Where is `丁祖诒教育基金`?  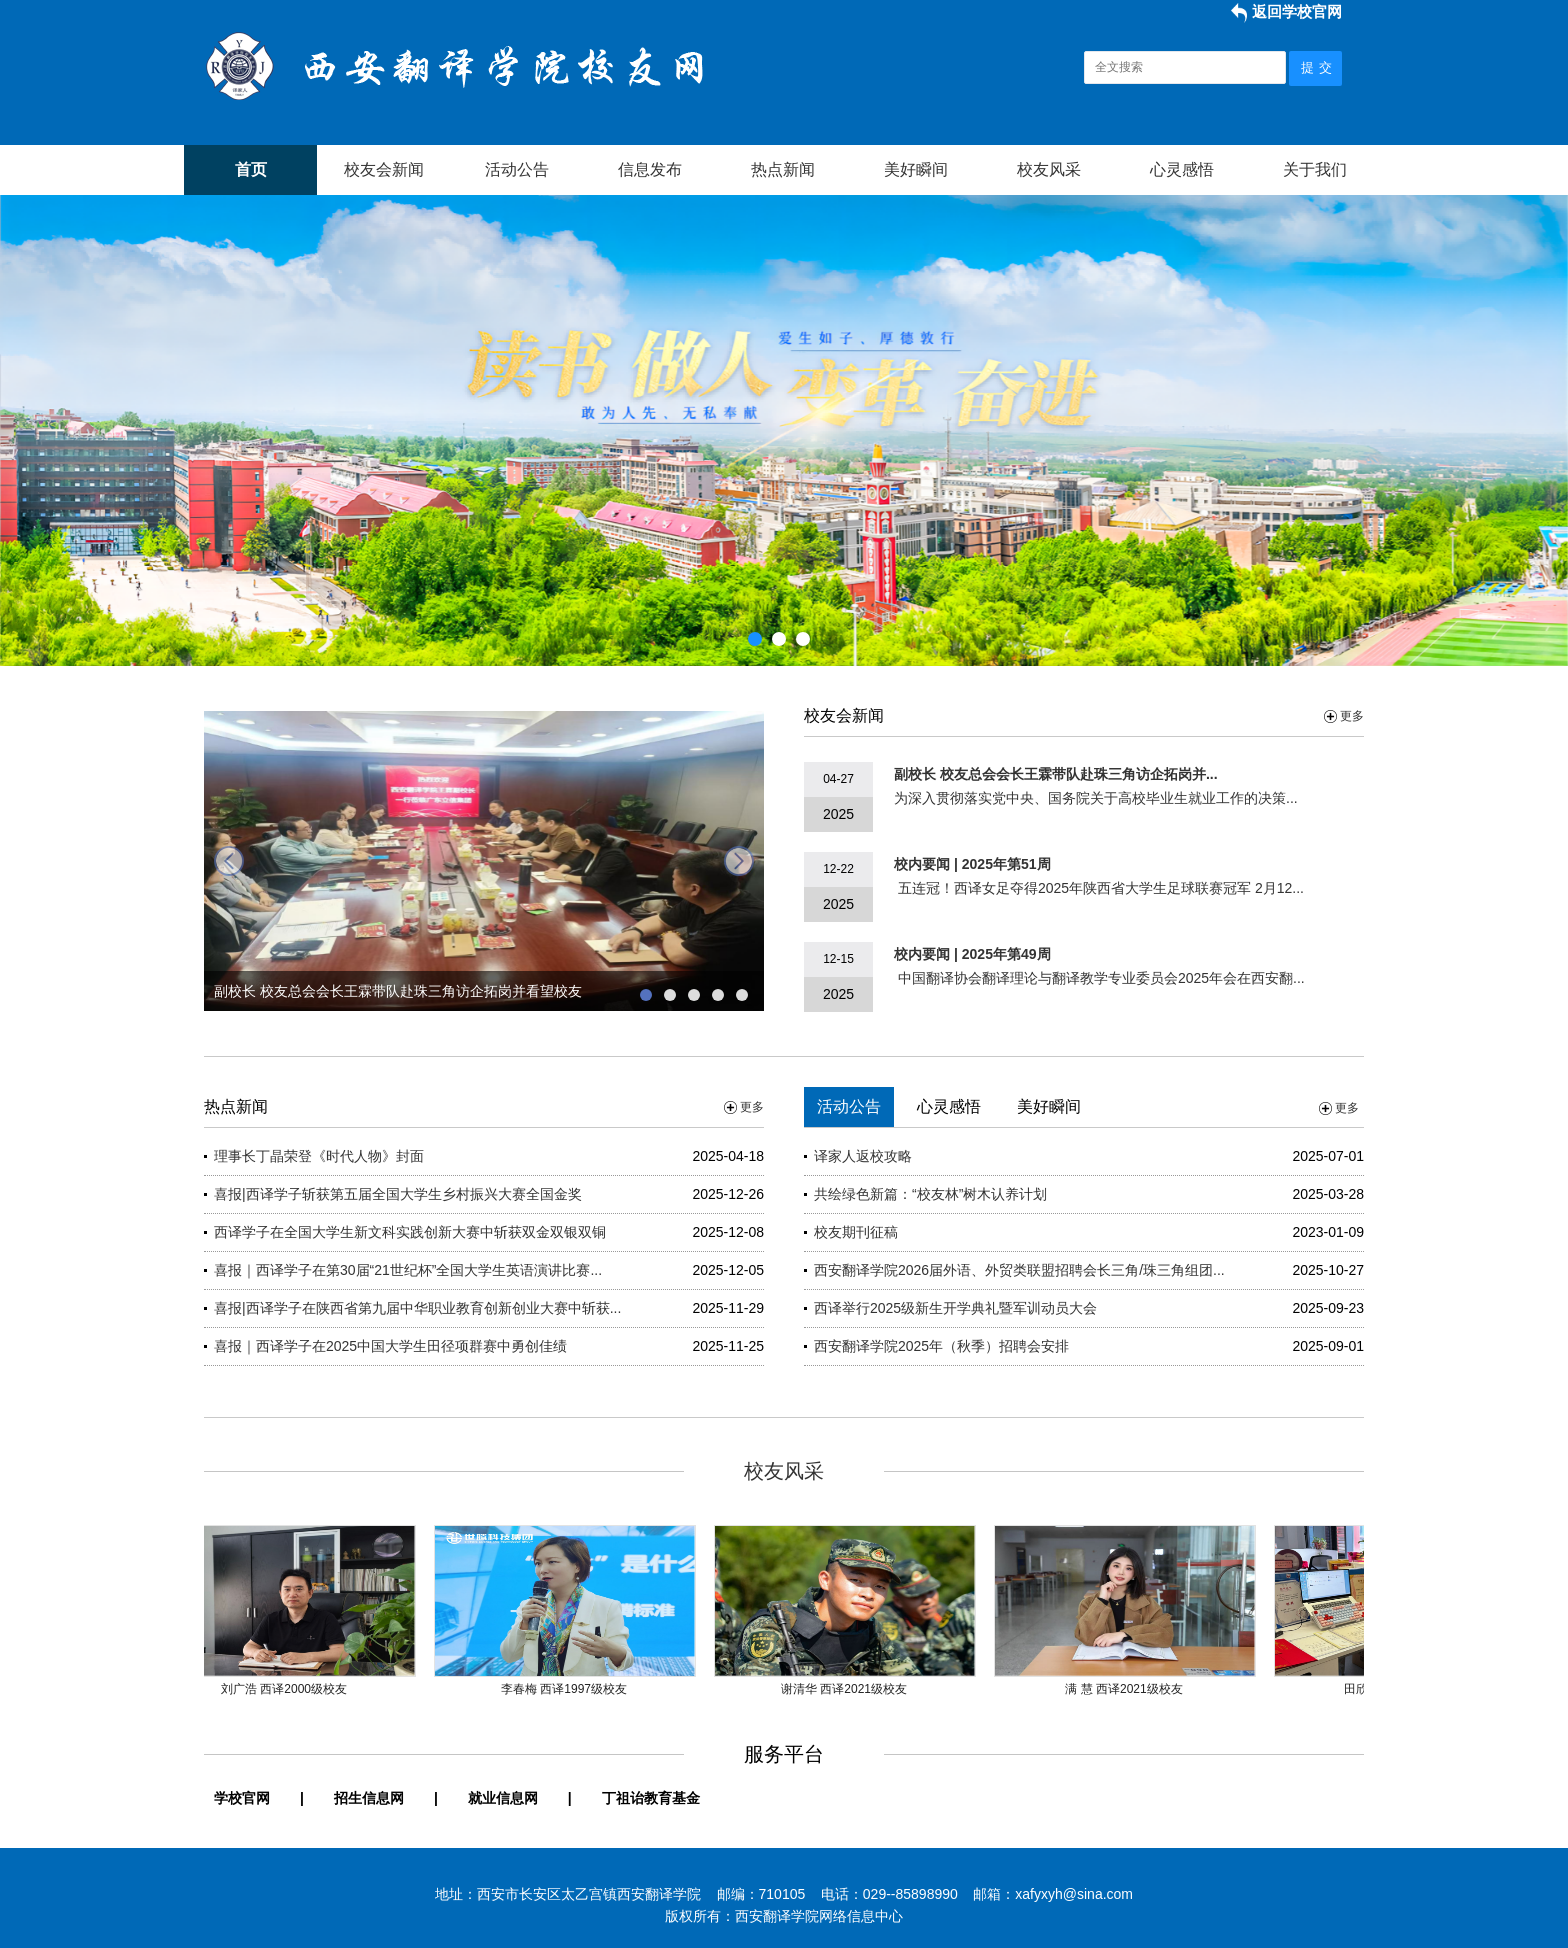
丁祖诒教育基金 is located at coordinates (651, 1798).